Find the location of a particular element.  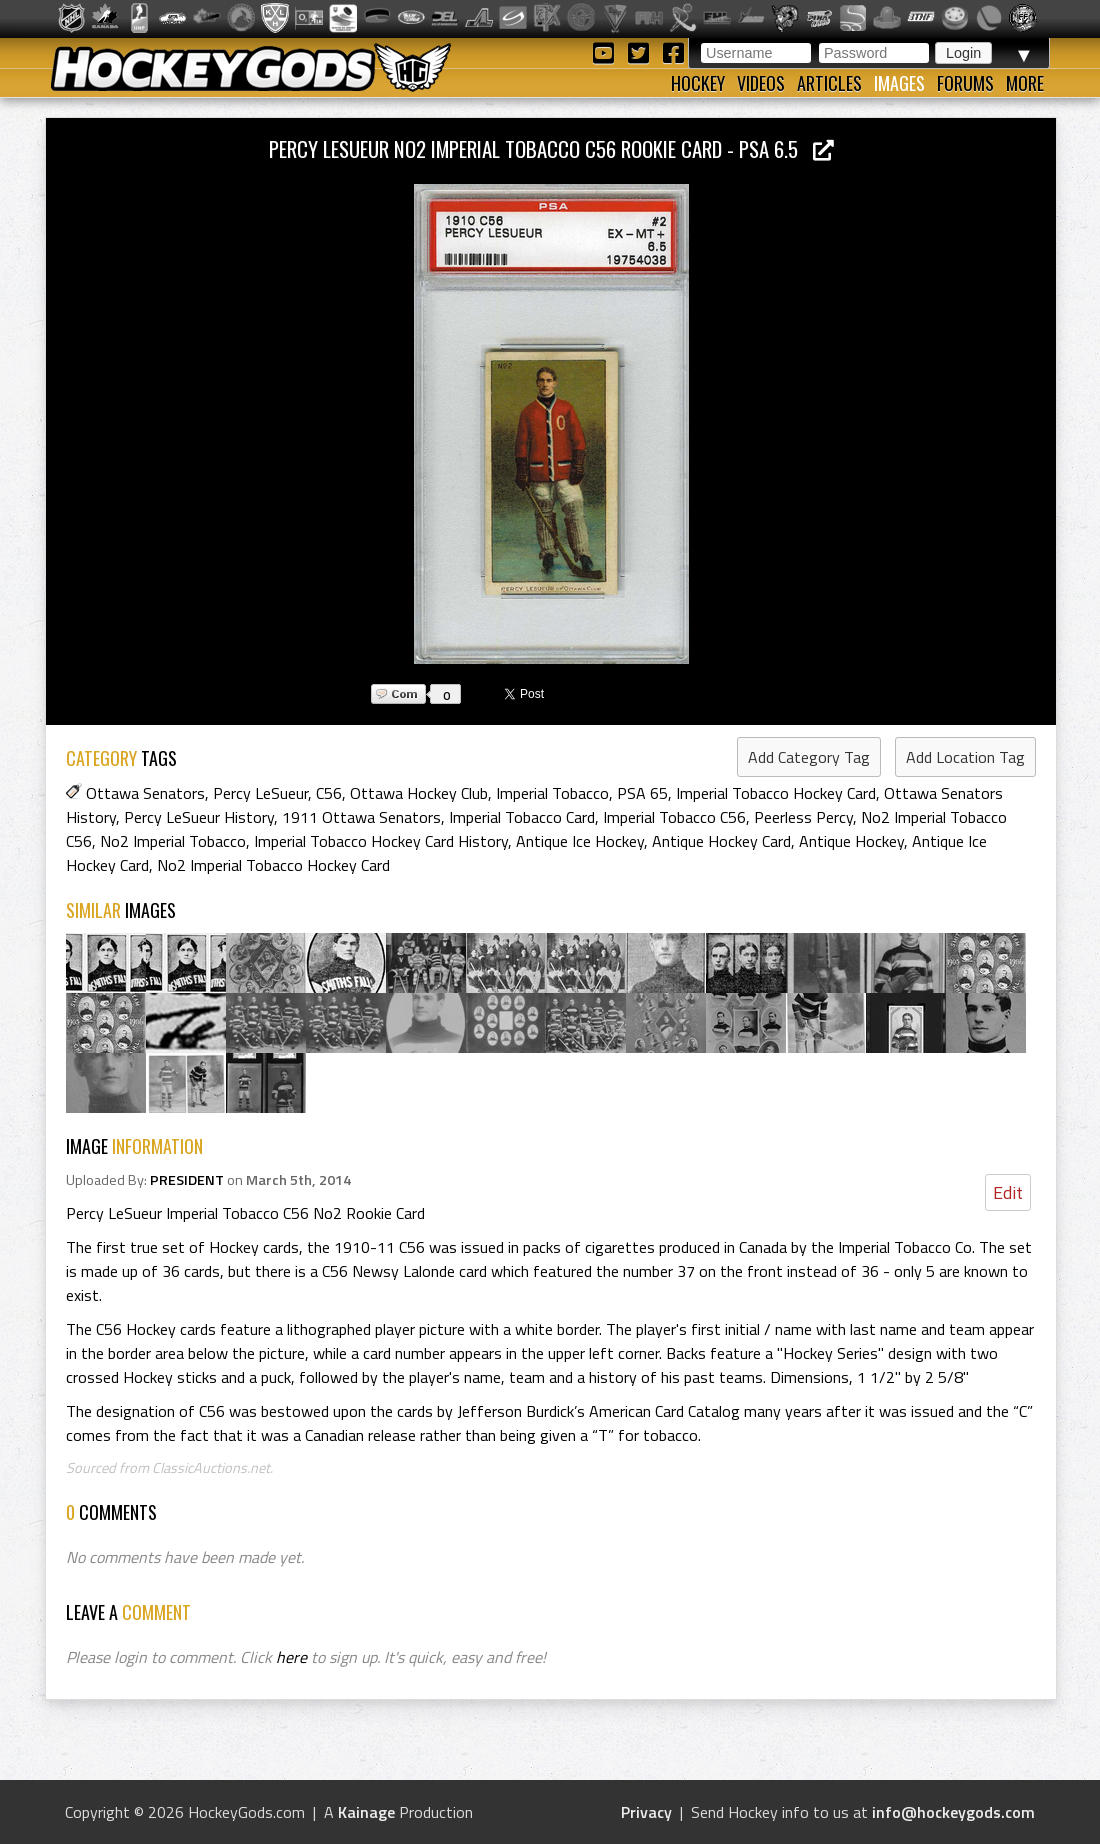

Percy LeSueur History is located at coordinates (199, 817).